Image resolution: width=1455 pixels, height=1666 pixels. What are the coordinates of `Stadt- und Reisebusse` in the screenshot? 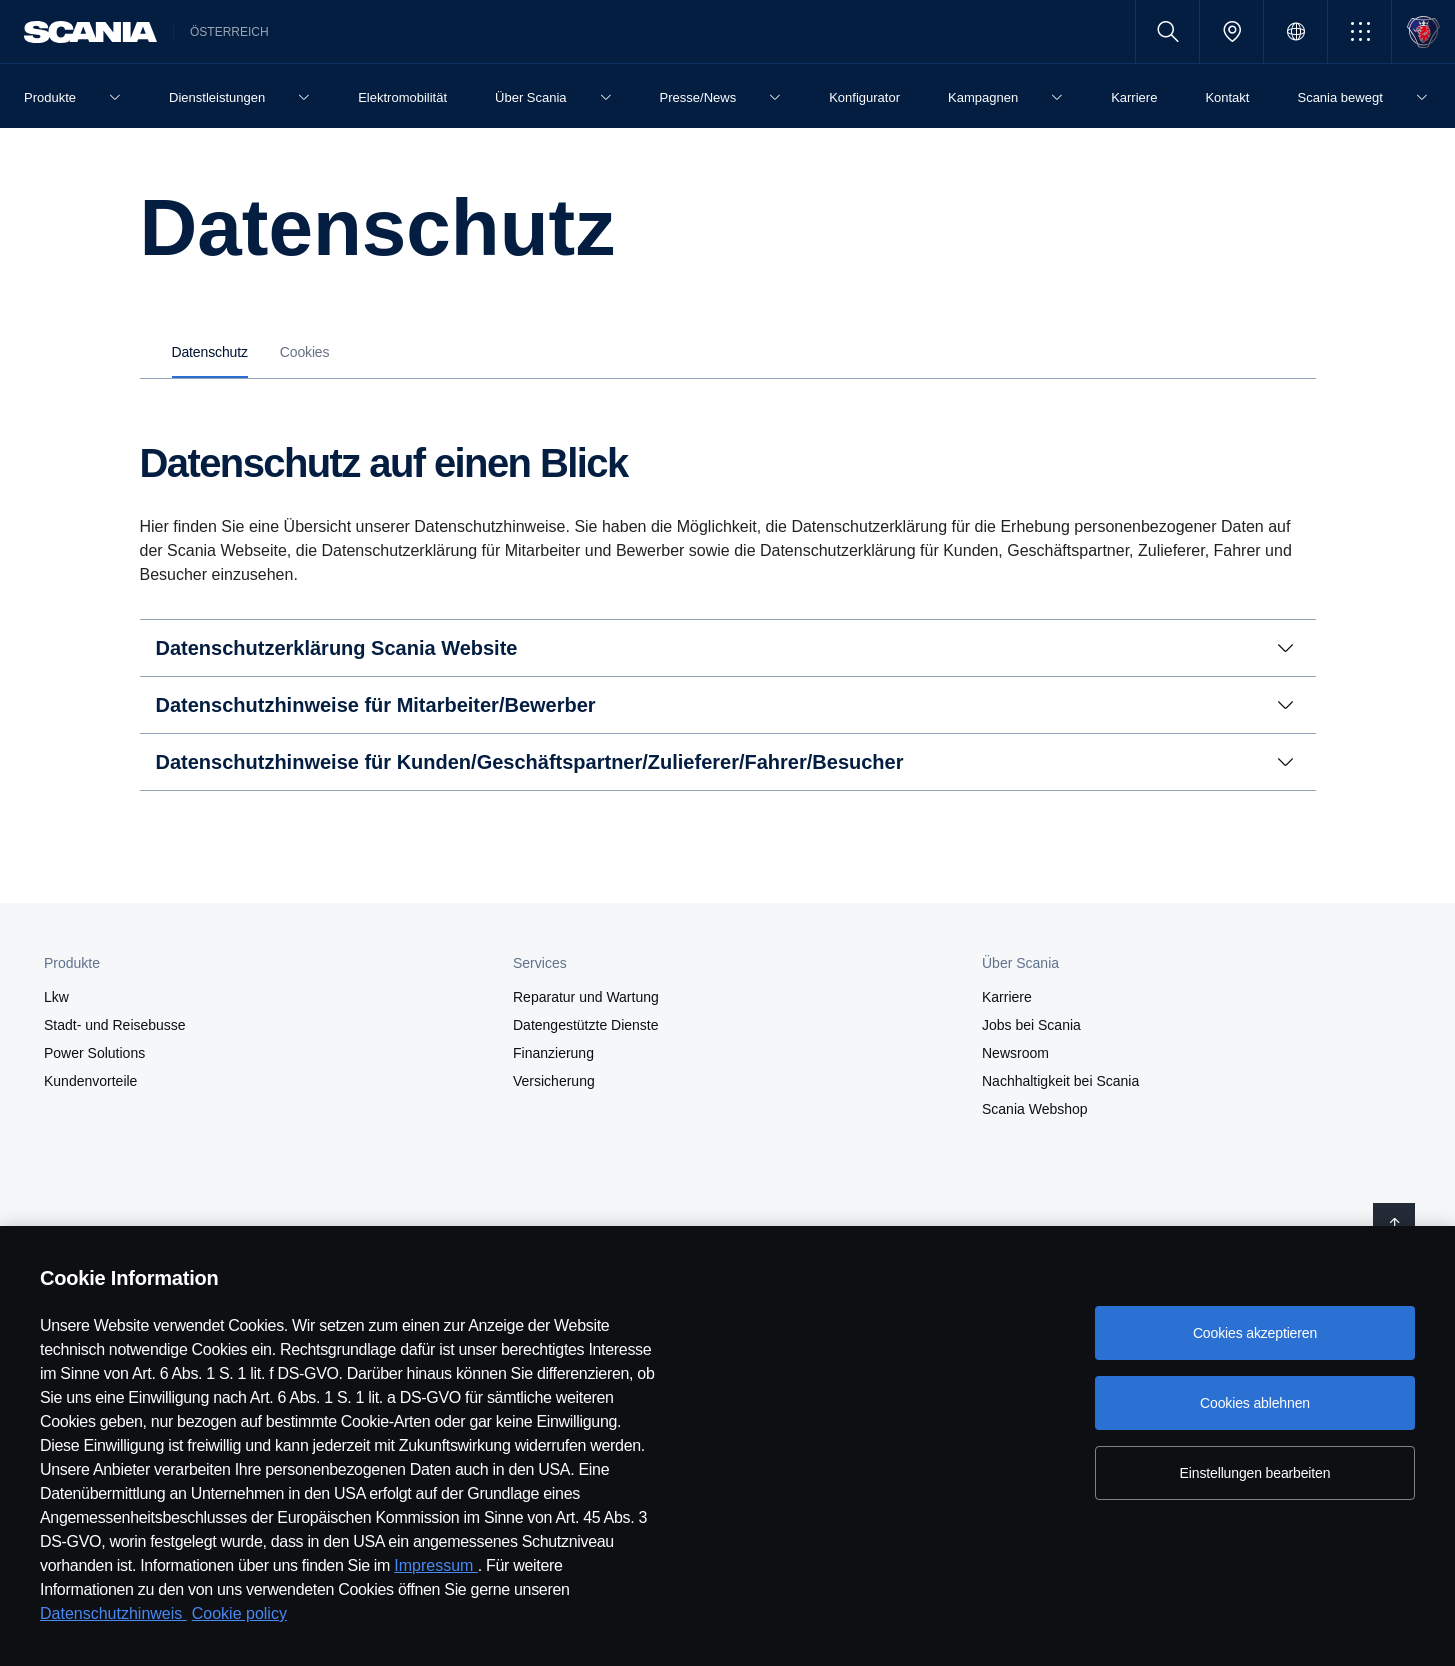 It's located at (115, 1025).